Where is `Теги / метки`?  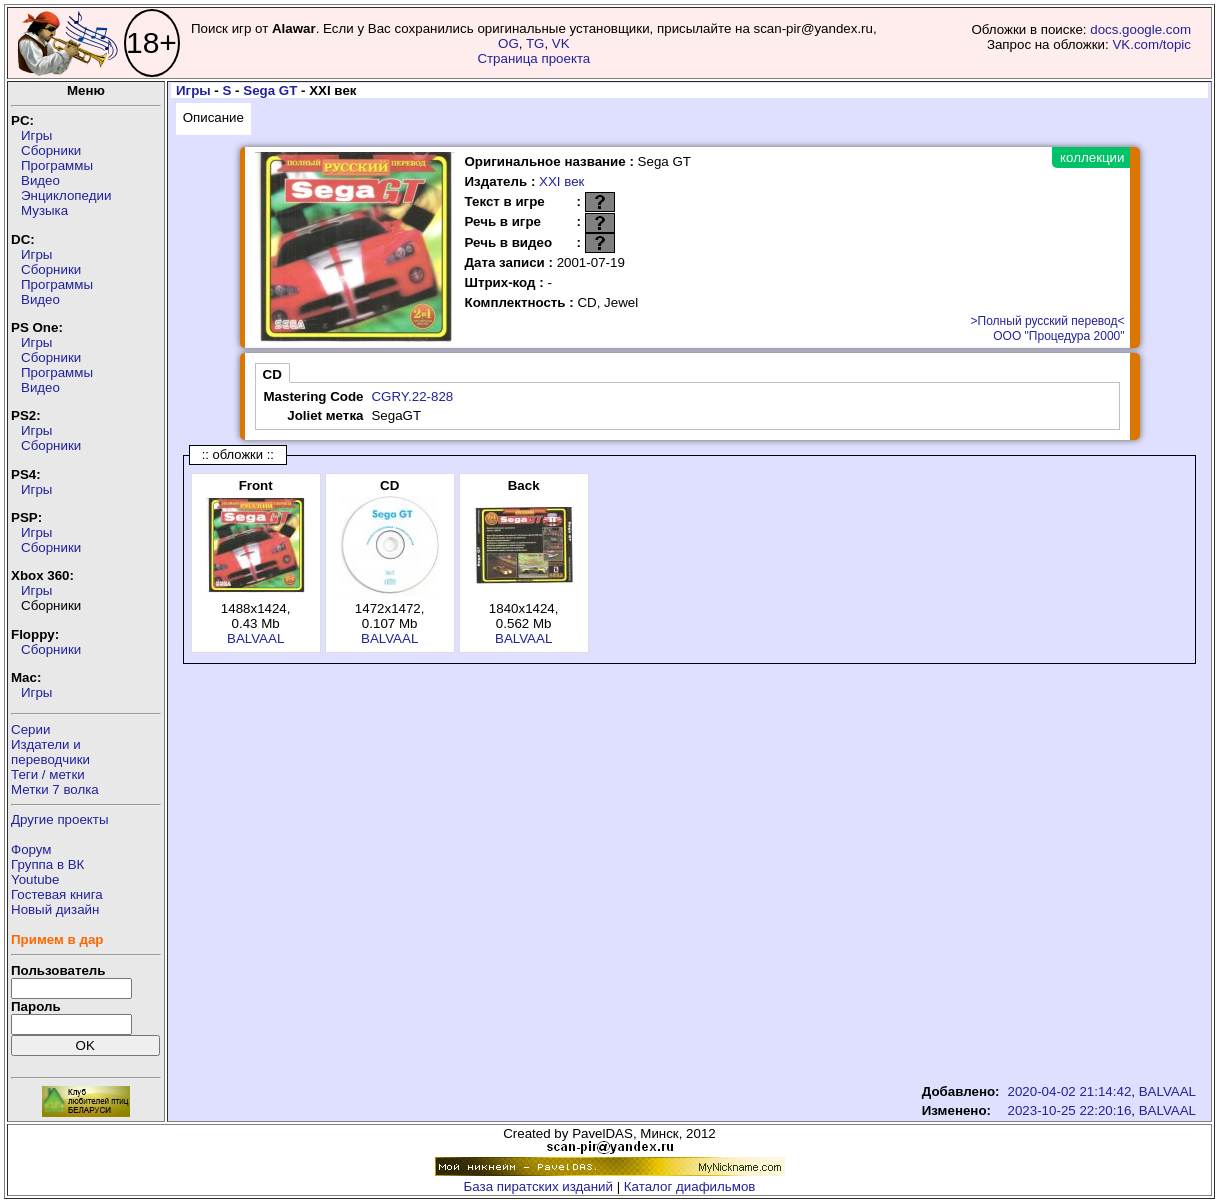 Теги / метки is located at coordinates (48, 774).